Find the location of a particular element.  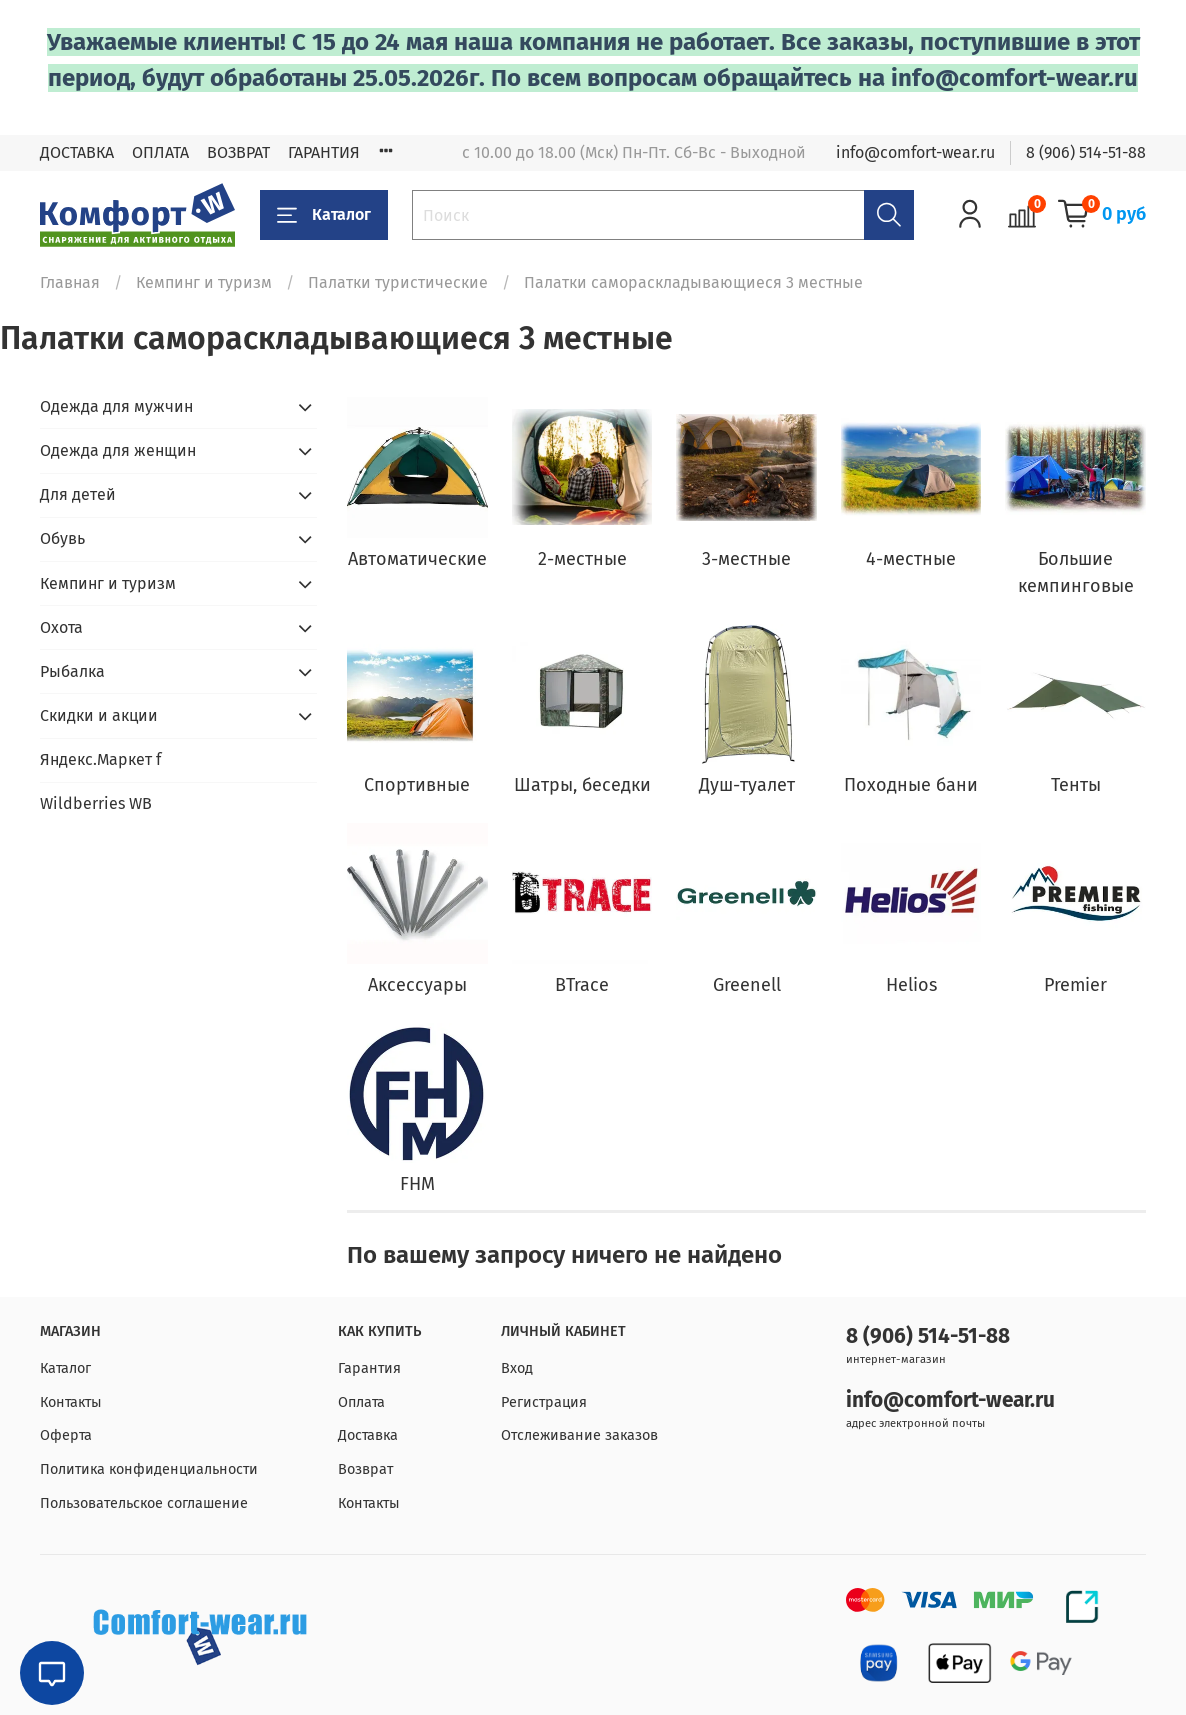

ГАРАНТИЯ is located at coordinates (324, 152).